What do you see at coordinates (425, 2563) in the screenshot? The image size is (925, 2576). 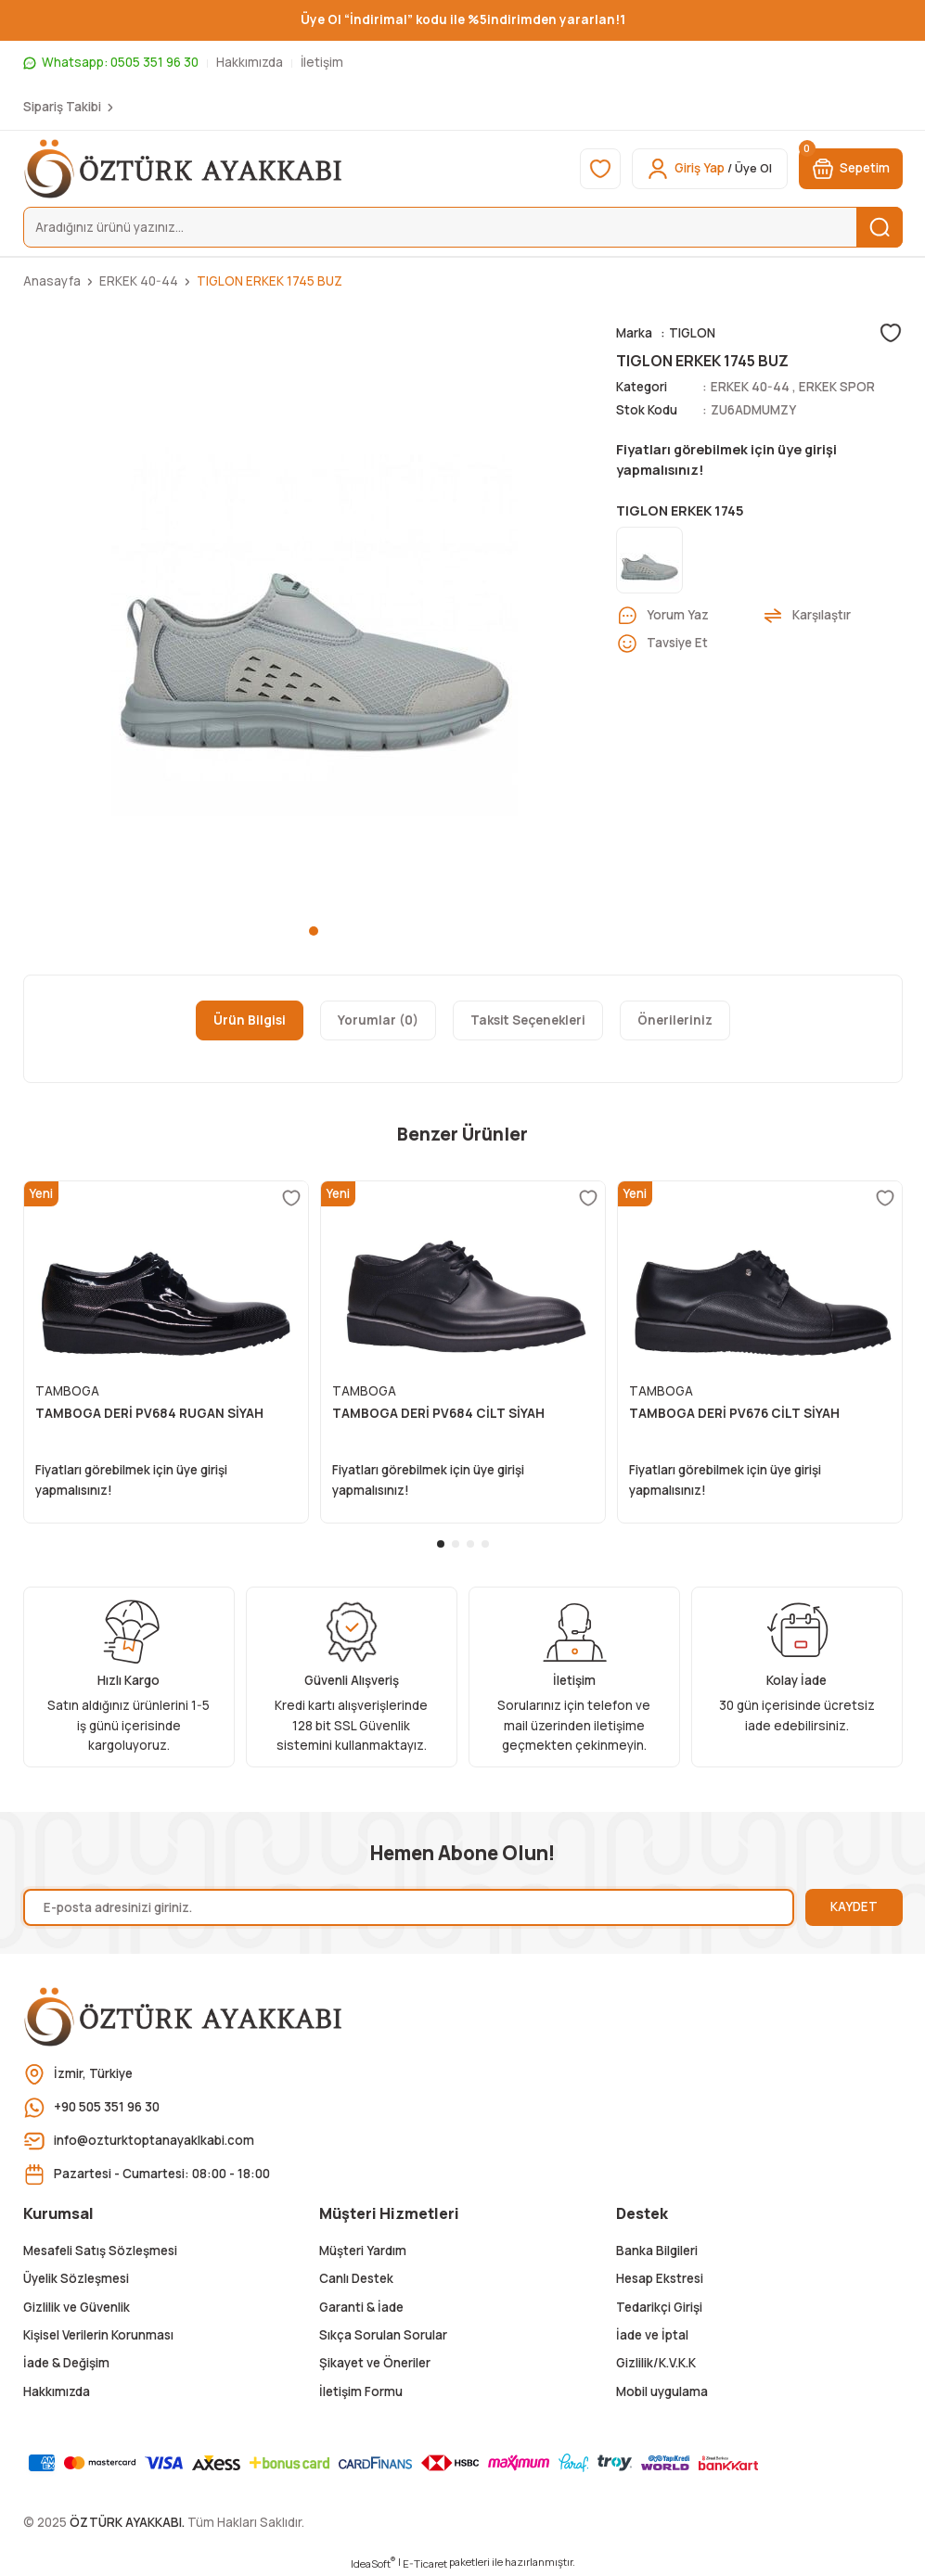 I see `E-Ticaret` at bounding box center [425, 2563].